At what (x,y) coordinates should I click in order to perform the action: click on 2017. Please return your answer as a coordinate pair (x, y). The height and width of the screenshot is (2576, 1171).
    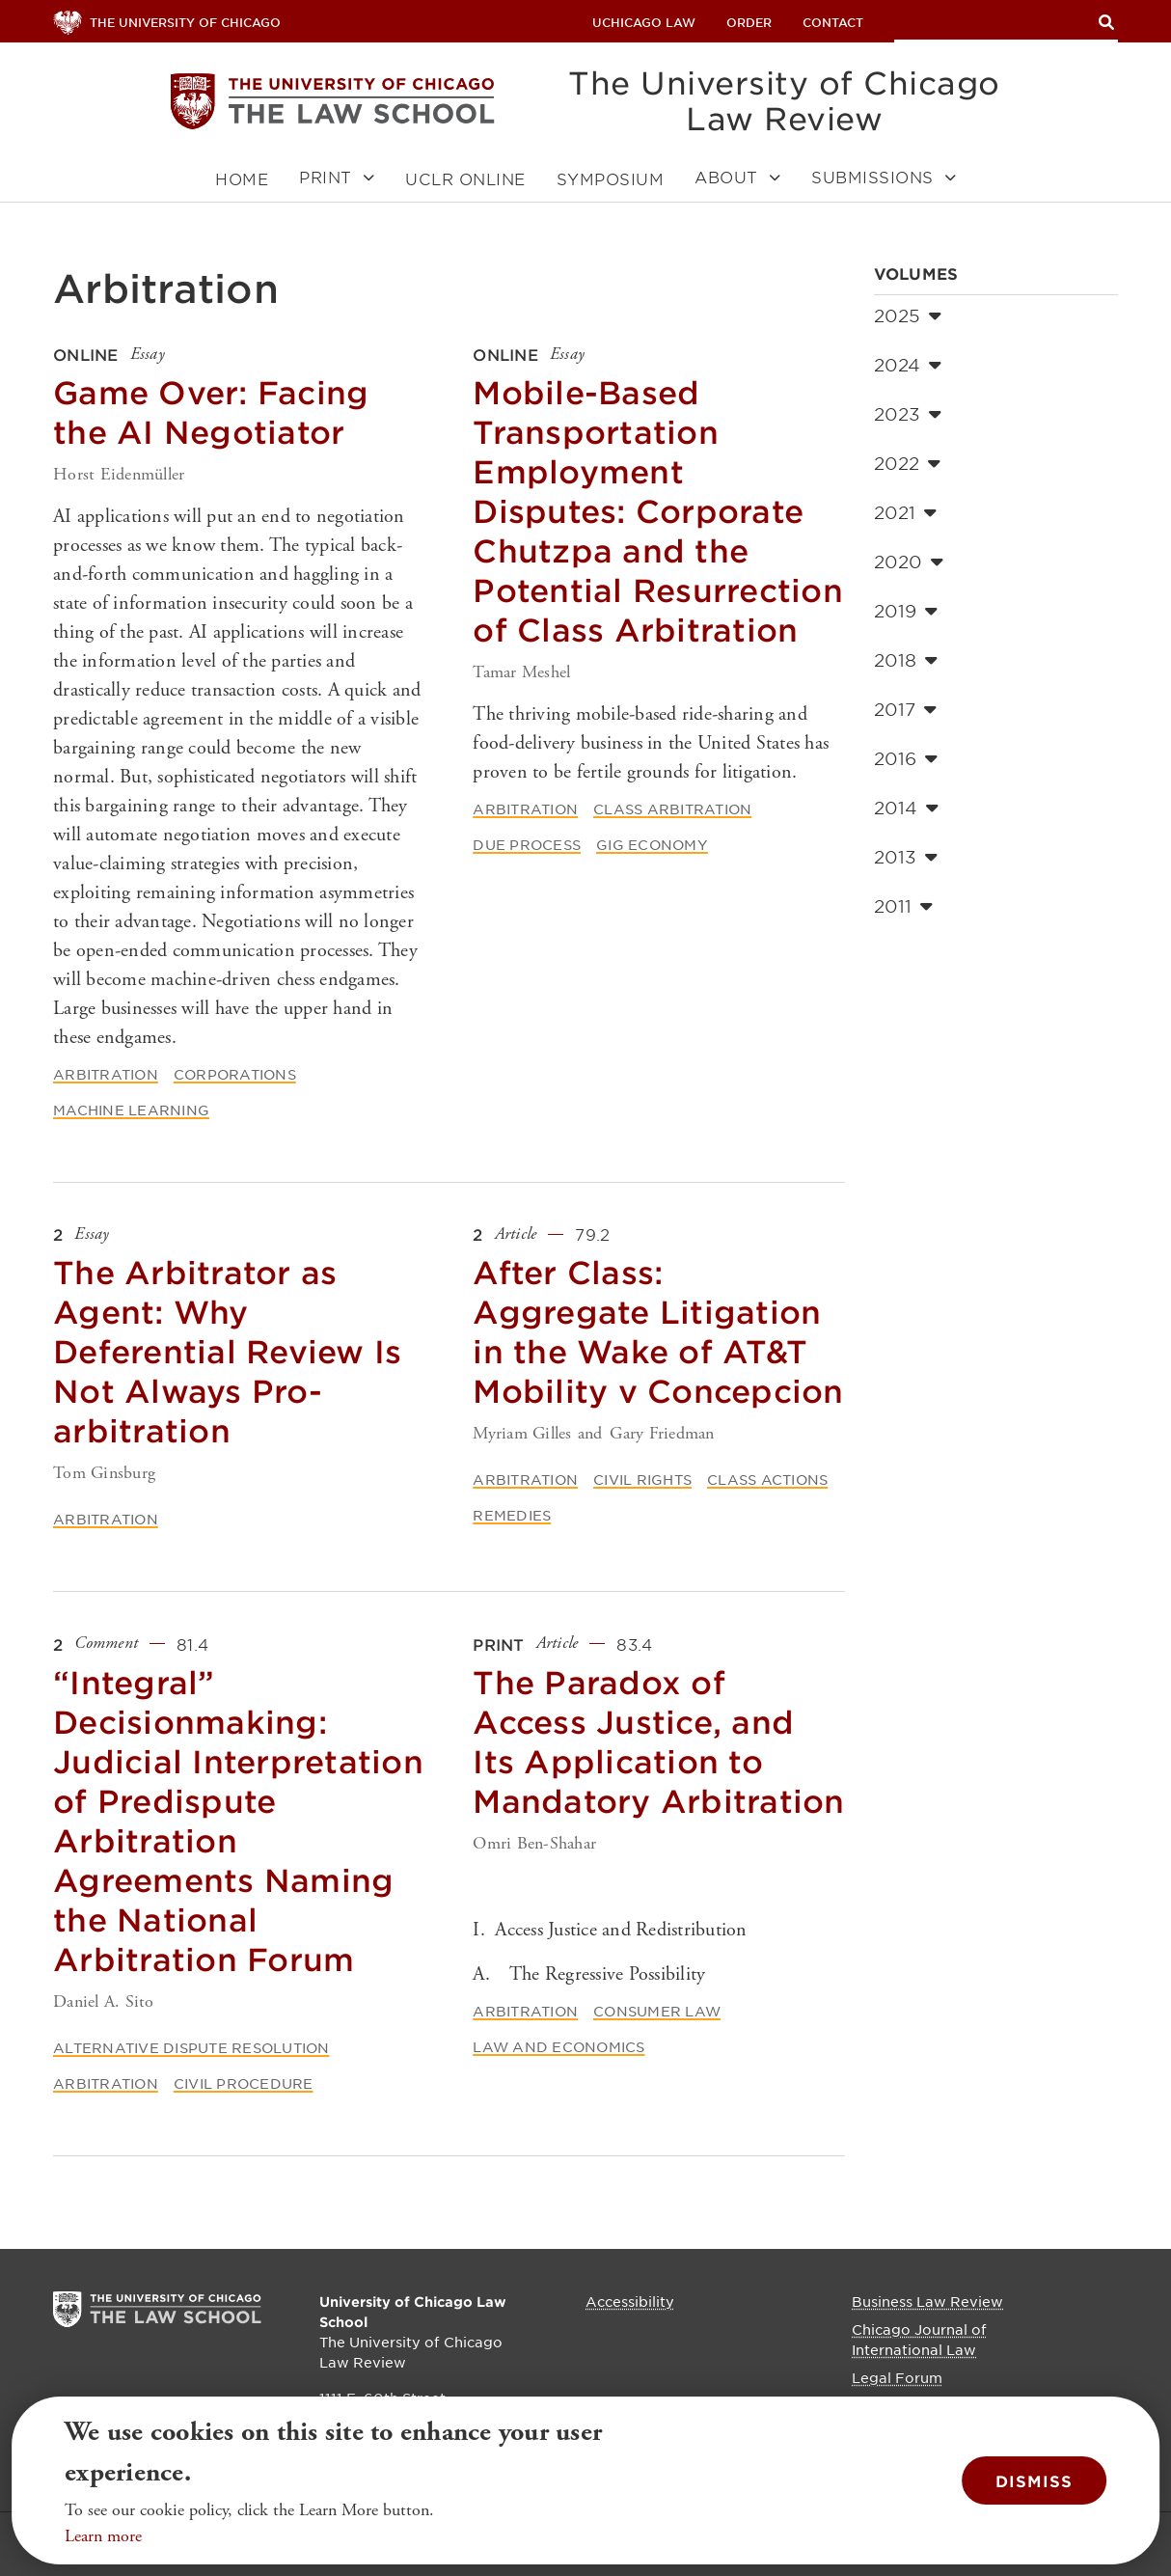
    Looking at the image, I should click on (905, 709).